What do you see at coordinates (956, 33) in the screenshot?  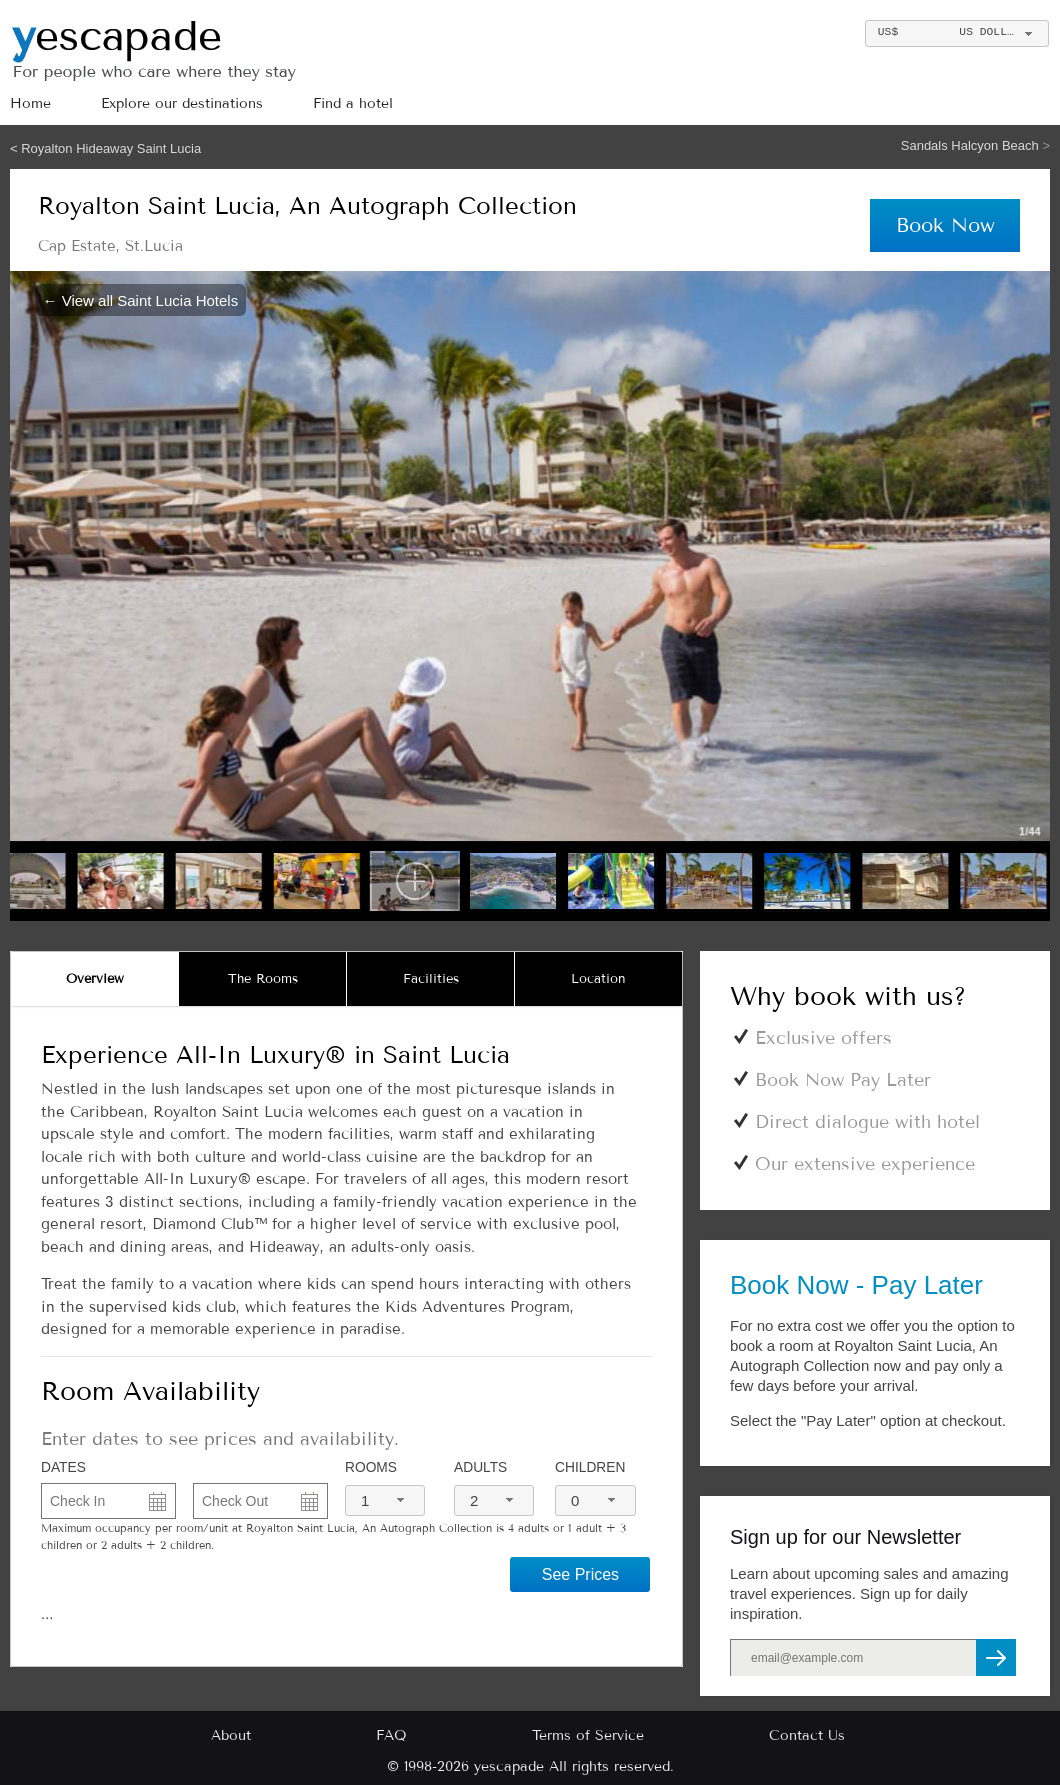 I see `[combobox]` at bounding box center [956, 33].